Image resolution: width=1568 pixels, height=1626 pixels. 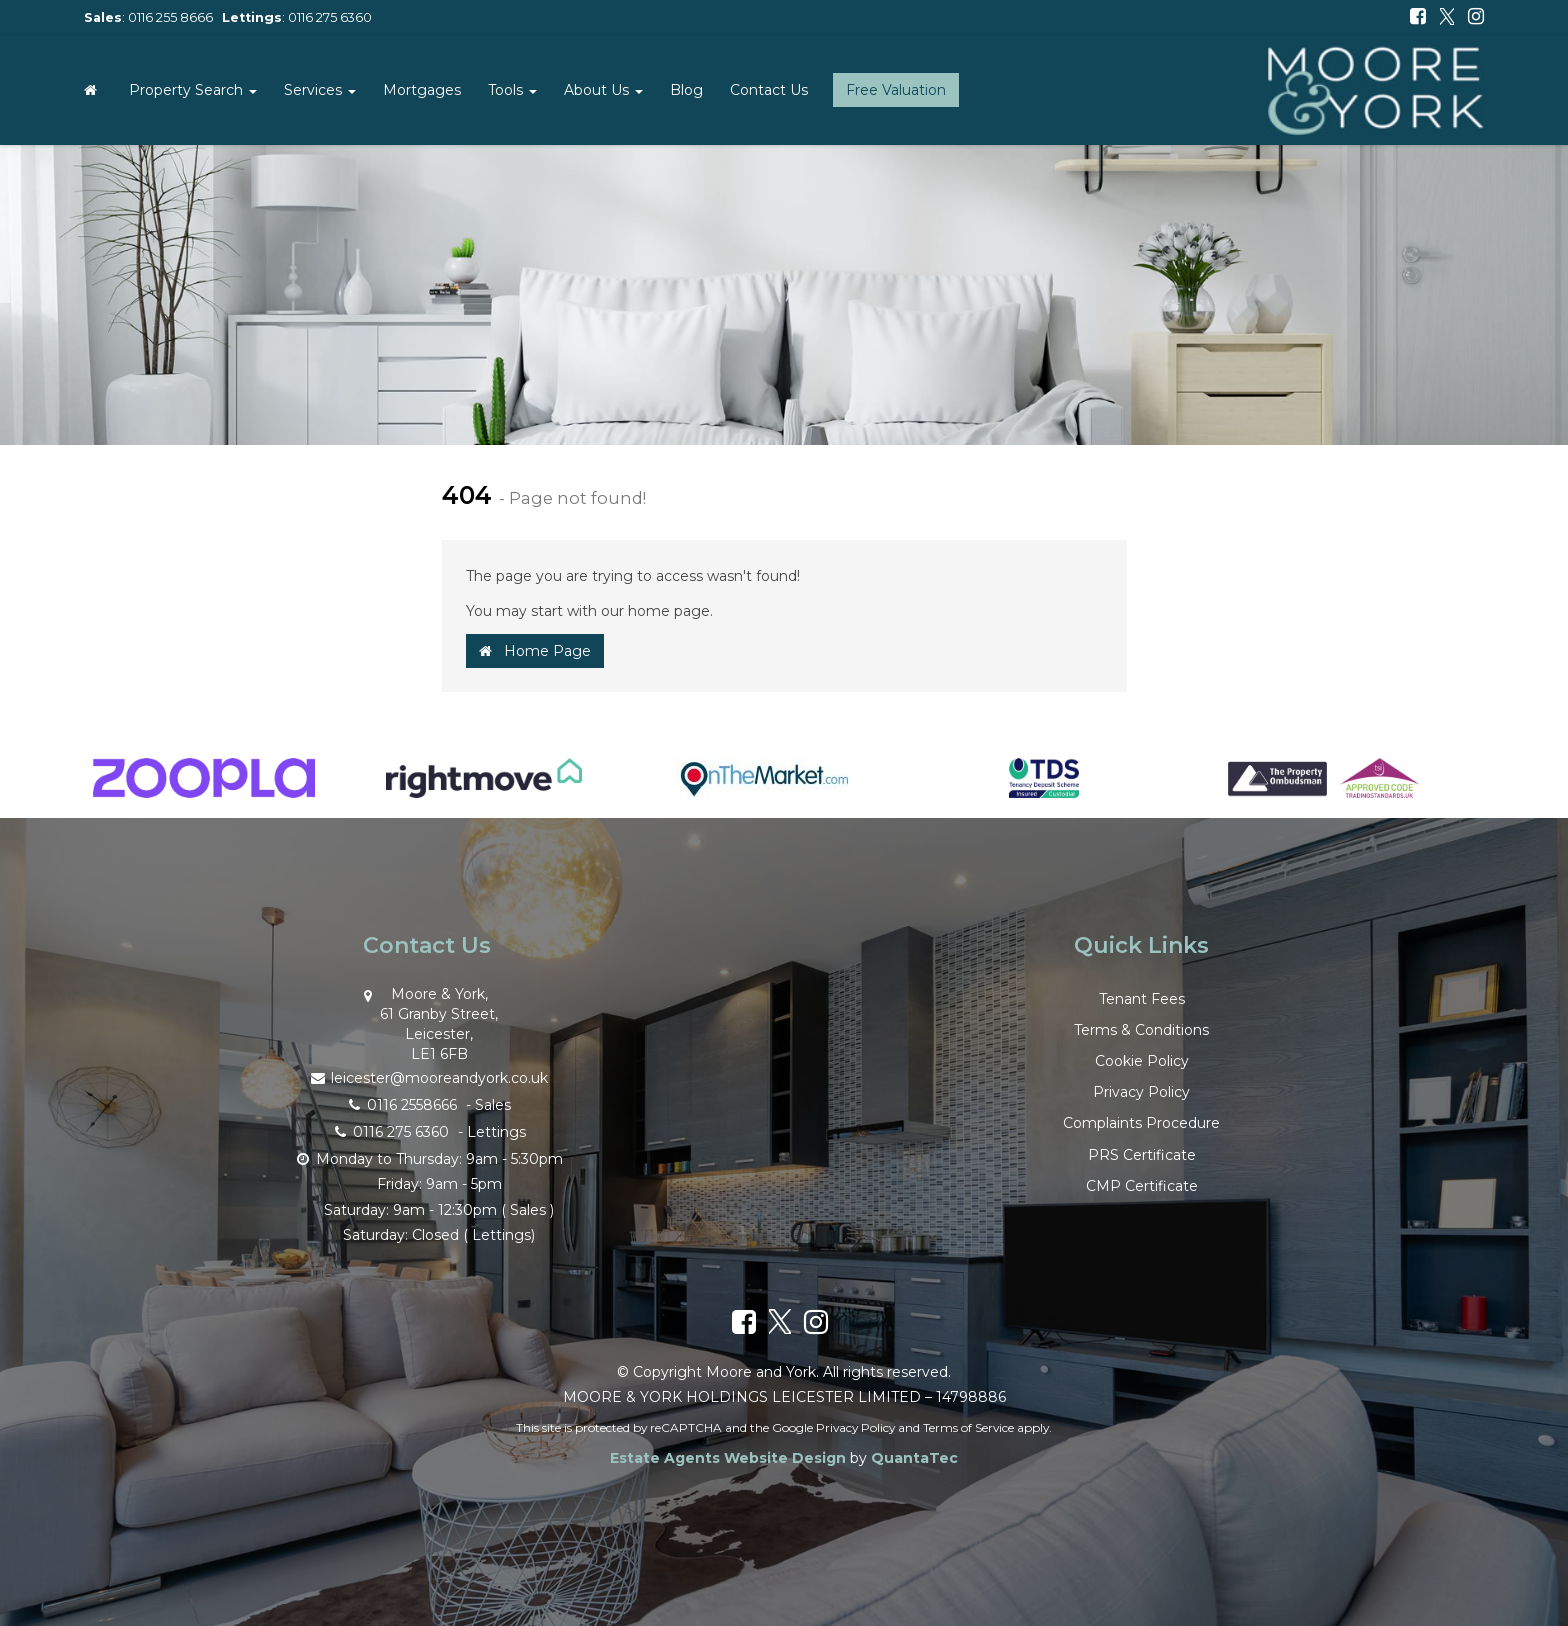 What do you see at coordinates (686, 90) in the screenshot?
I see `Blog` at bounding box center [686, 90].